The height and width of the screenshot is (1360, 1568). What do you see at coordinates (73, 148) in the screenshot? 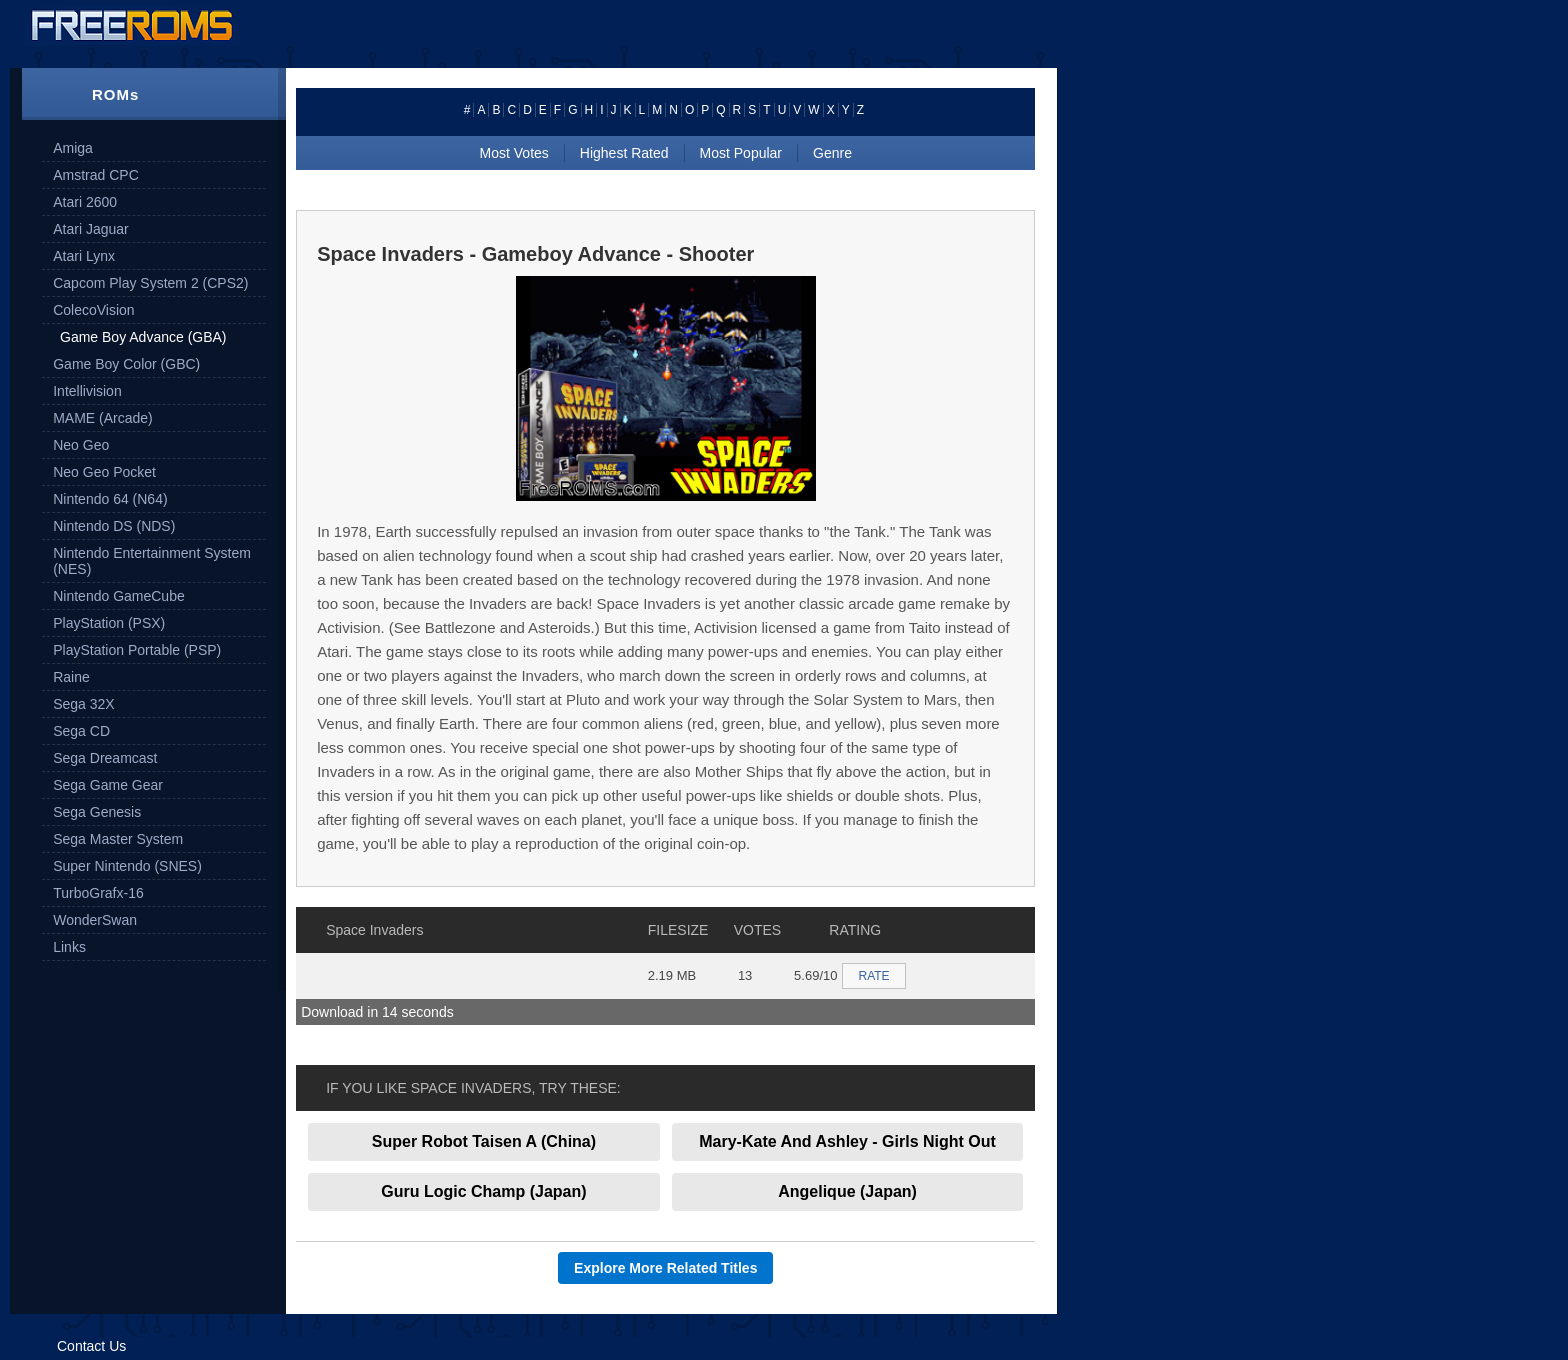
I see `Amiga` at bounding box center [73, 148].